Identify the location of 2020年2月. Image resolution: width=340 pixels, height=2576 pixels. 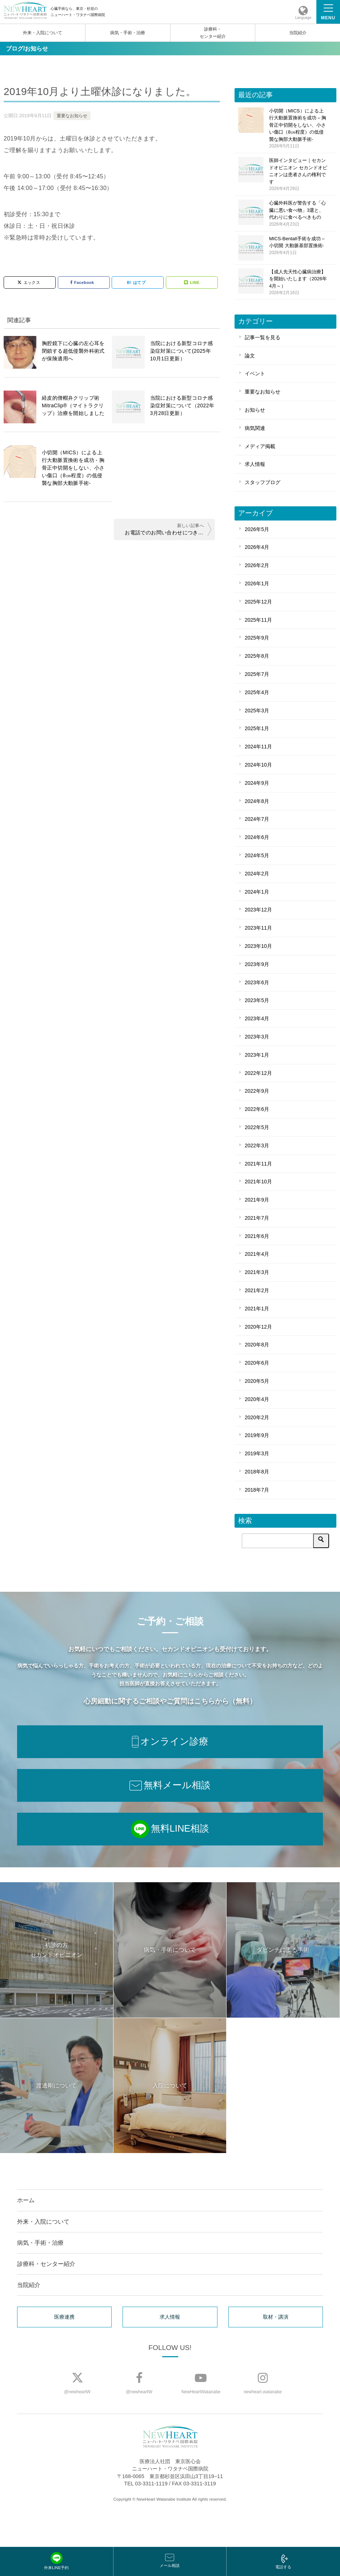
(257, 1417).